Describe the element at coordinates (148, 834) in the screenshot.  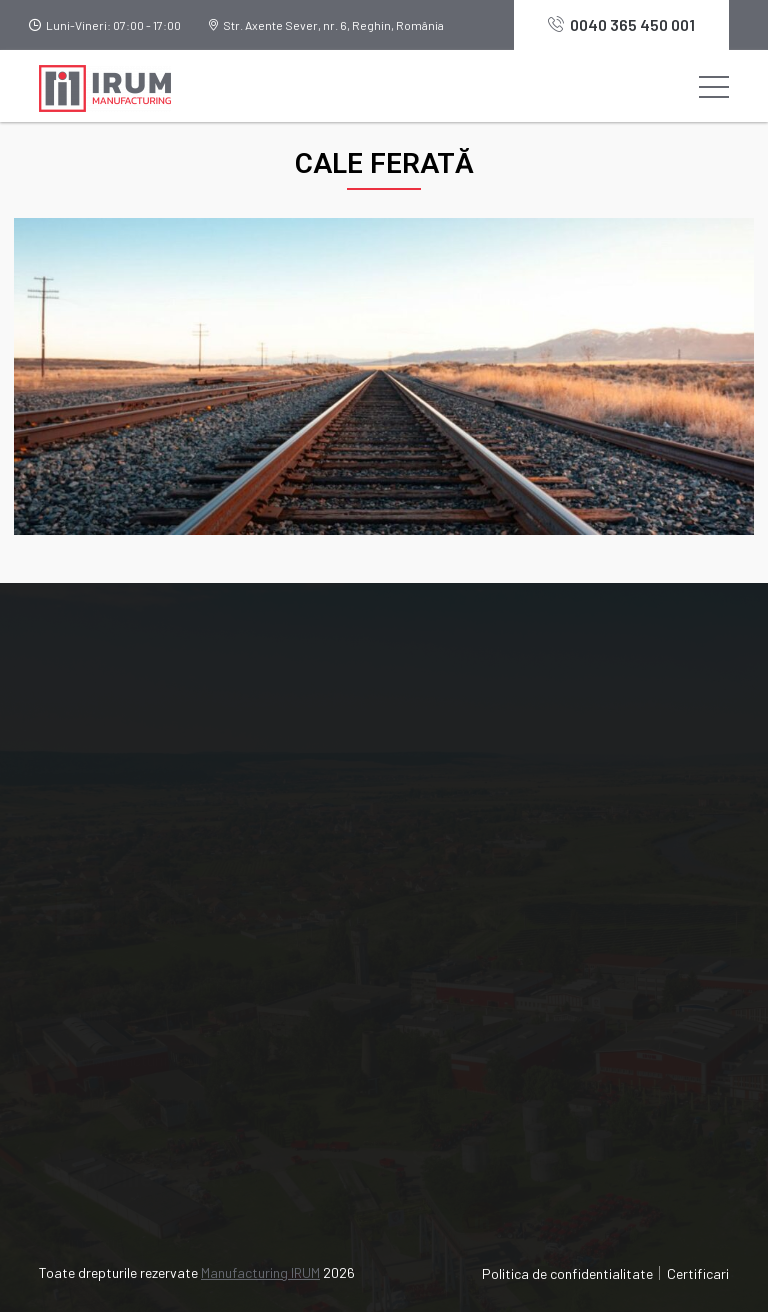
I see `manufacturing@irum.ro` at that location.